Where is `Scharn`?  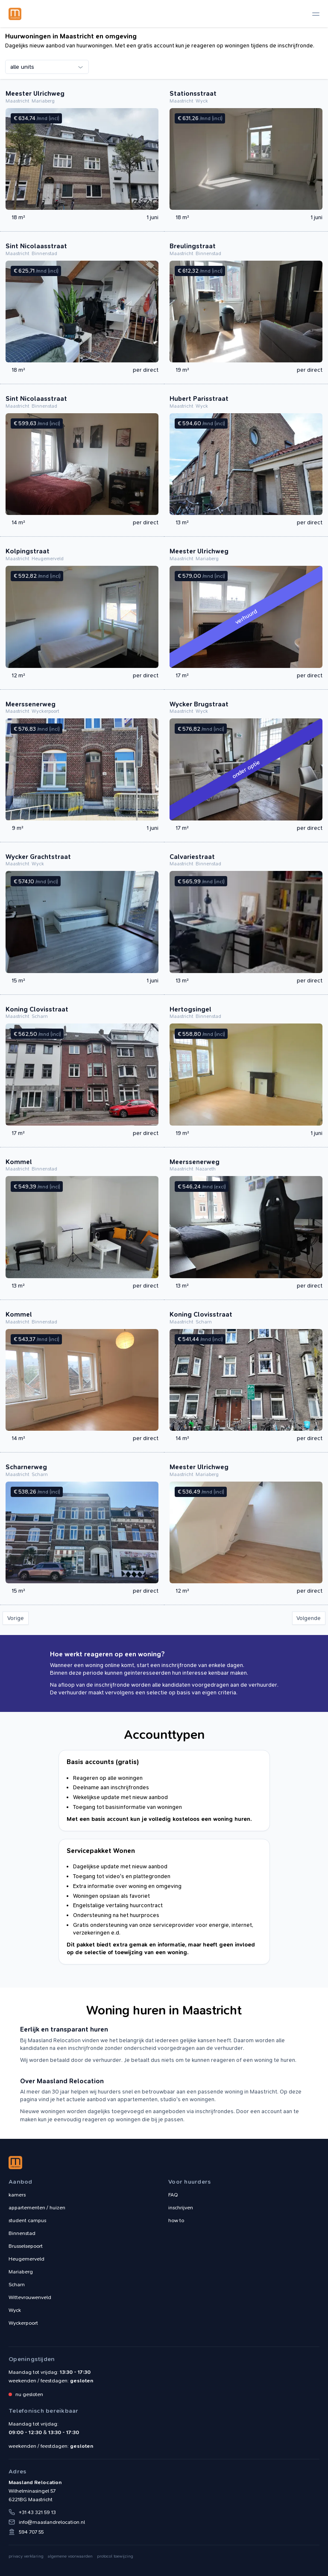
Scharn is located at coordinates (17, 2285).